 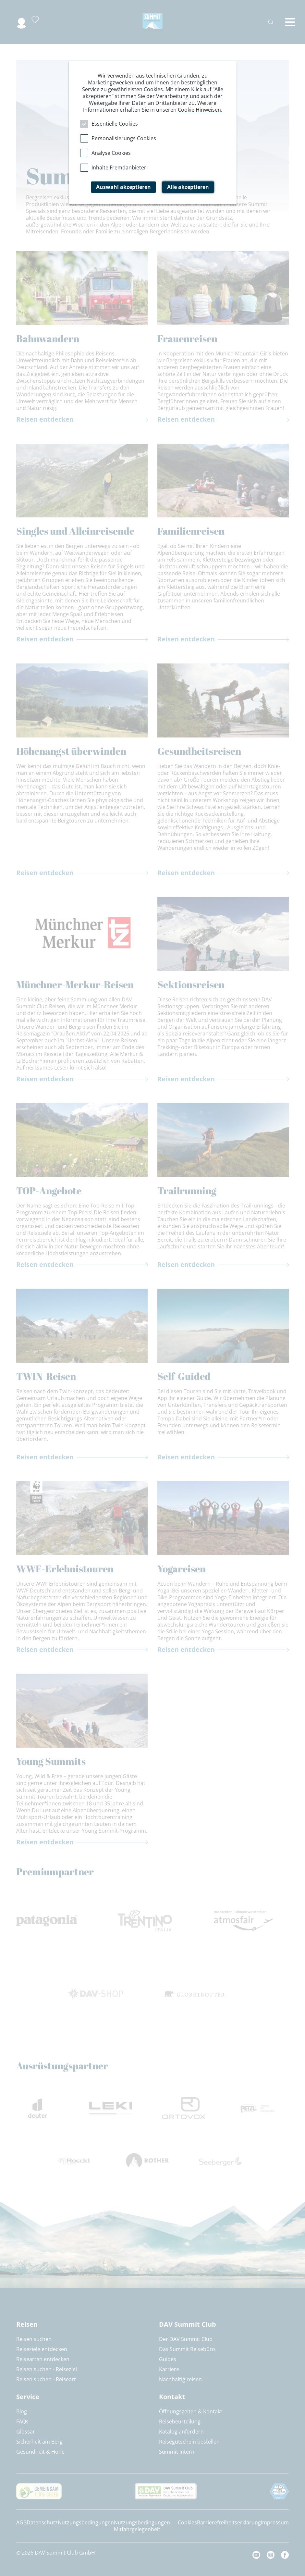 I want to click on Analyse Cookies, so click(x=111, y=152).